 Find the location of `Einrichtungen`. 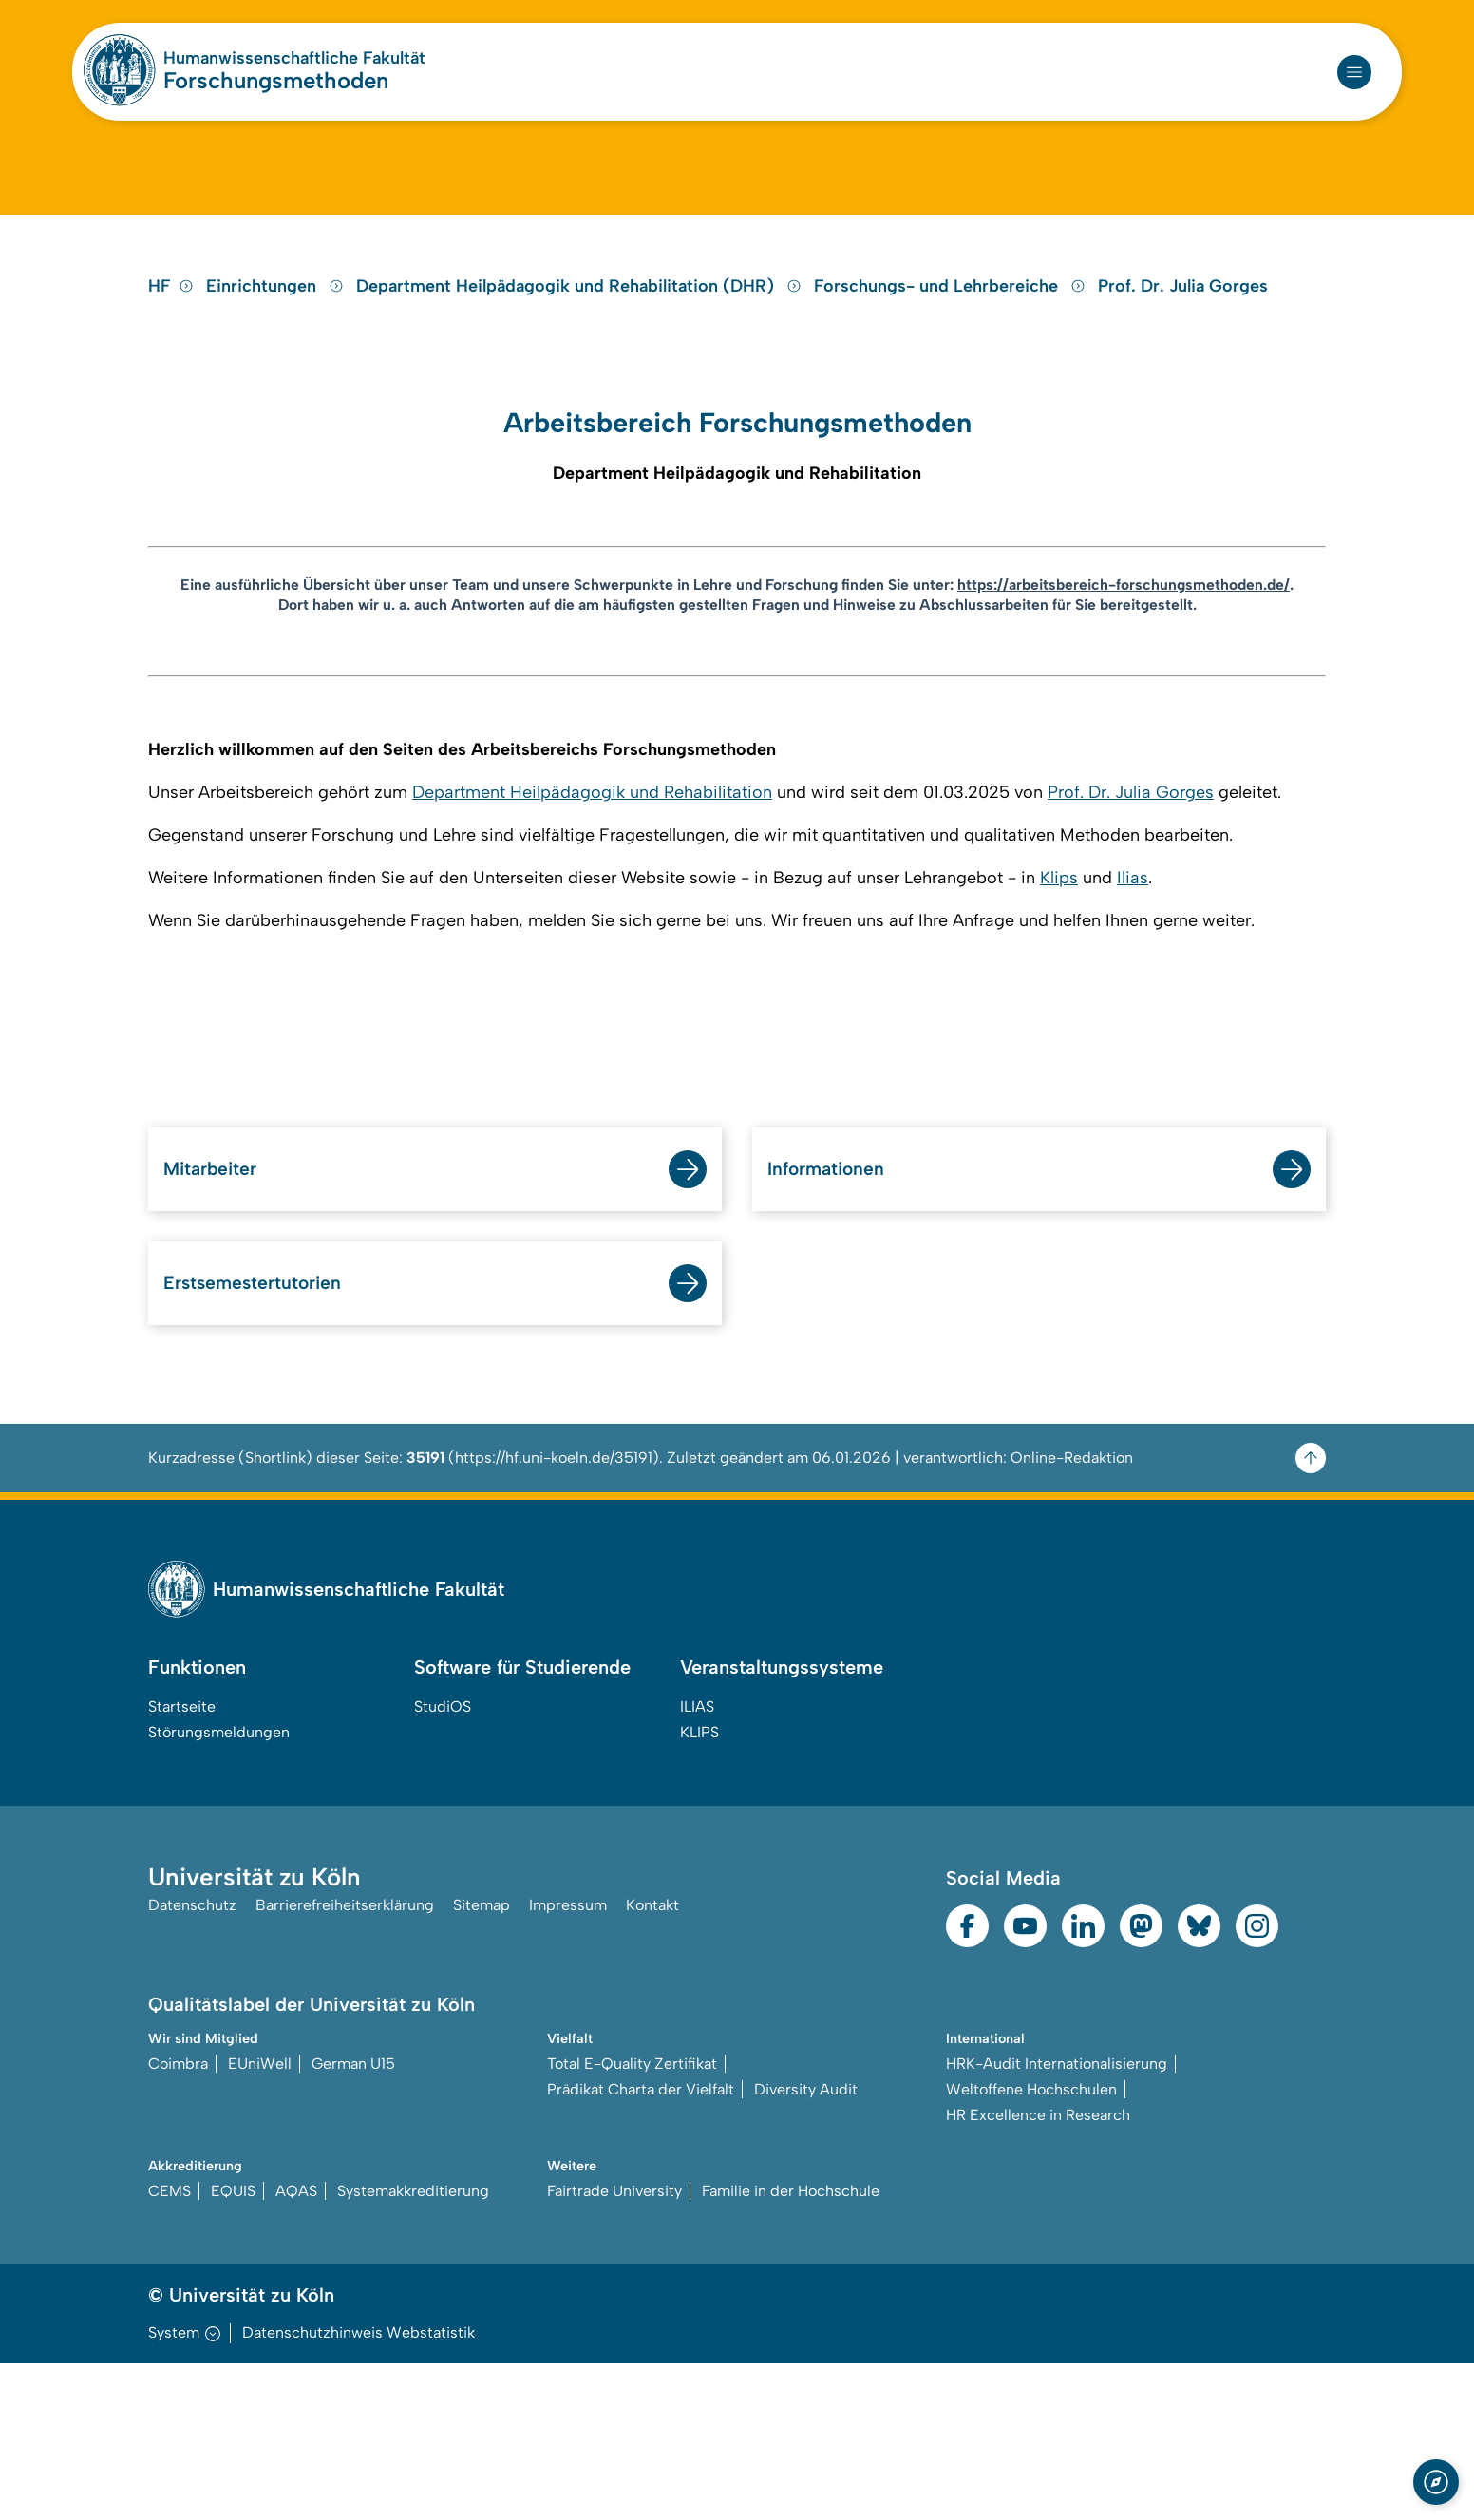

Einrichtungen is located at coordinates (277, 375).